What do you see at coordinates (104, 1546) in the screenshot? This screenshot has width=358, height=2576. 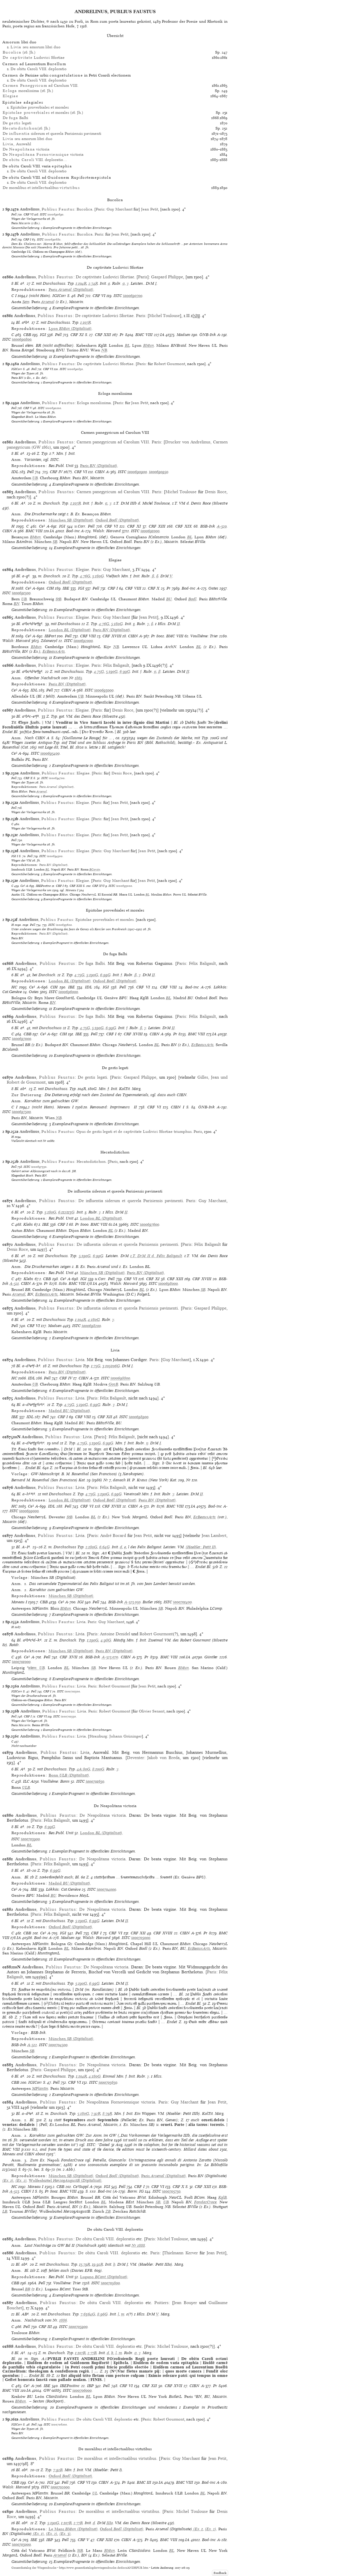 I see `6:64G` at bounding box center [104, 1546].